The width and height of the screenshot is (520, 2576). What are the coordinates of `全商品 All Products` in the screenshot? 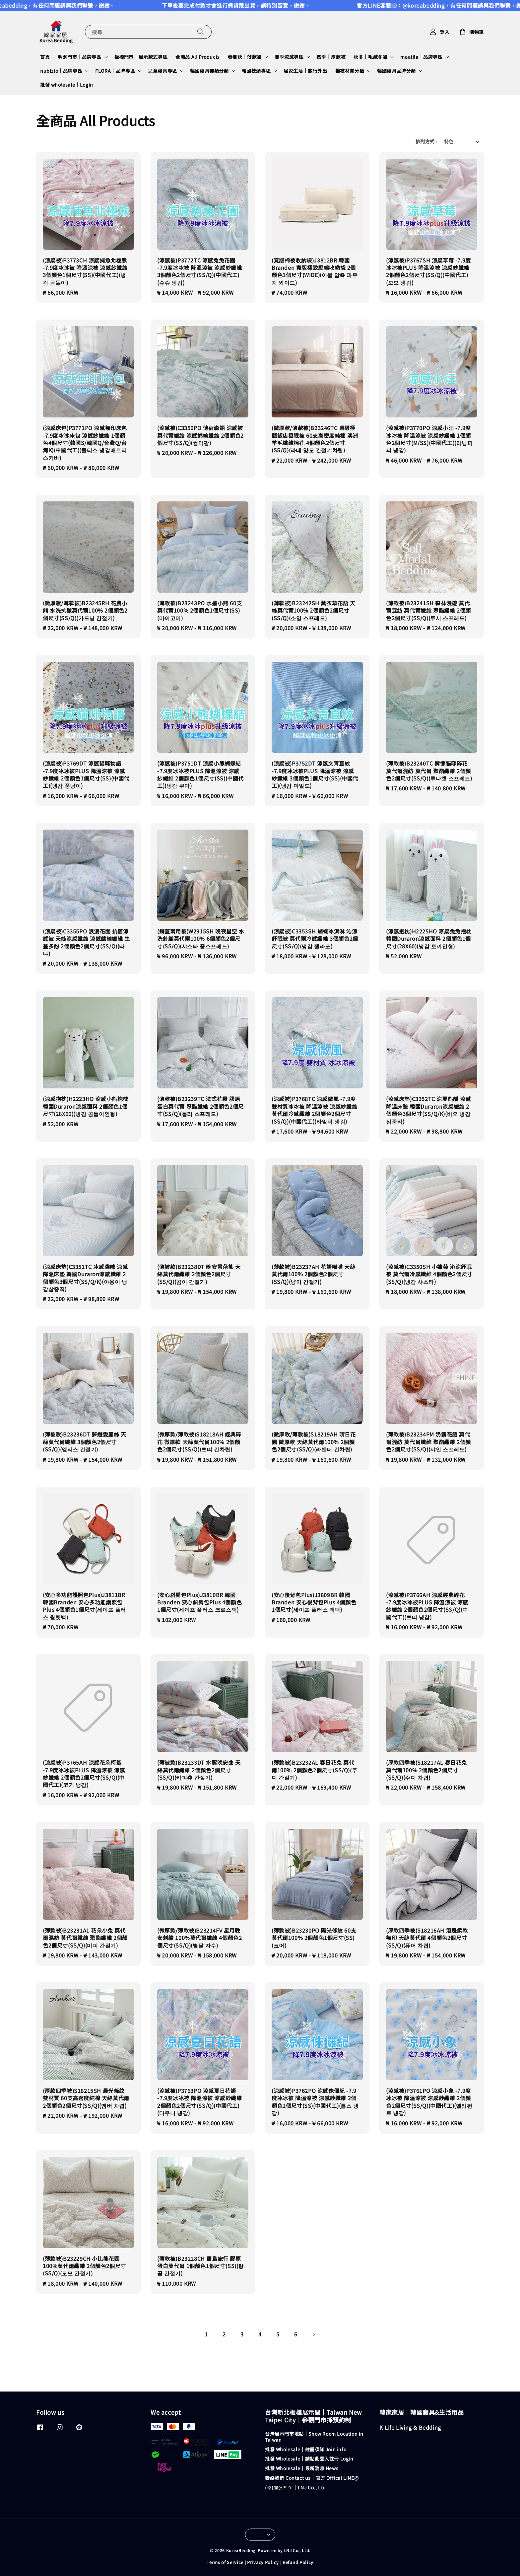 It's located at (197, 56).